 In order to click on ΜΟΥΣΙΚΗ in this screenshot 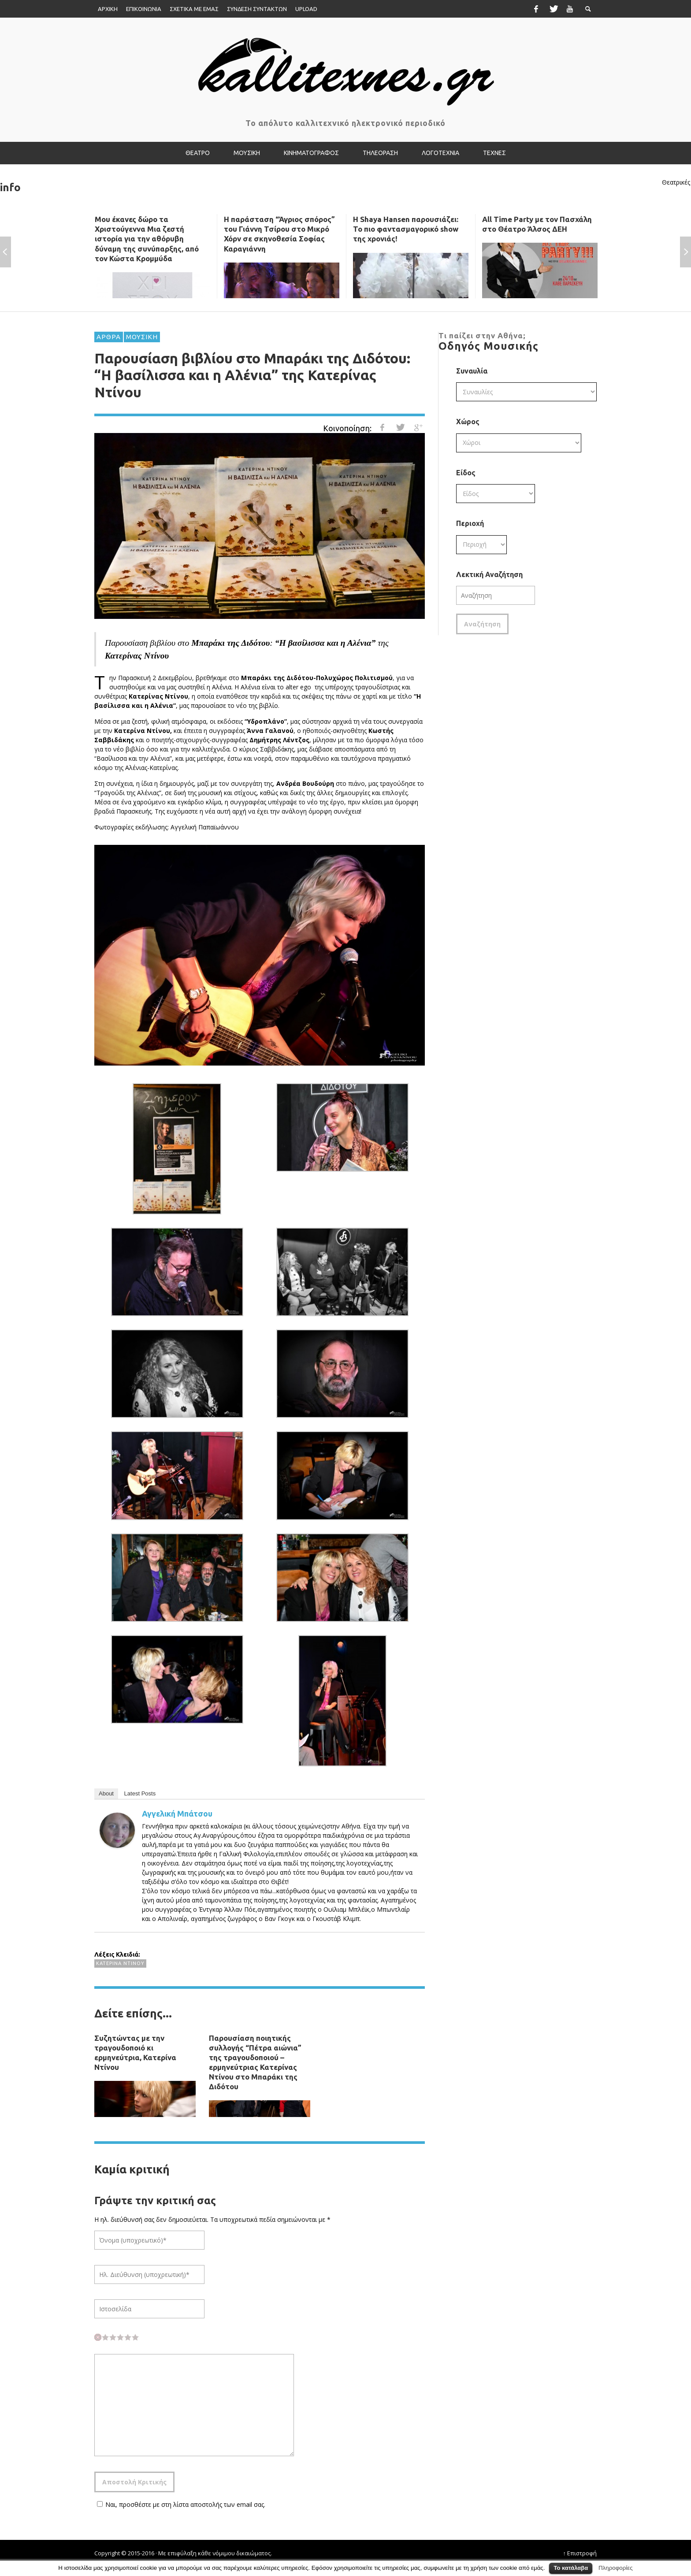, I will do `click(142, 337)`.